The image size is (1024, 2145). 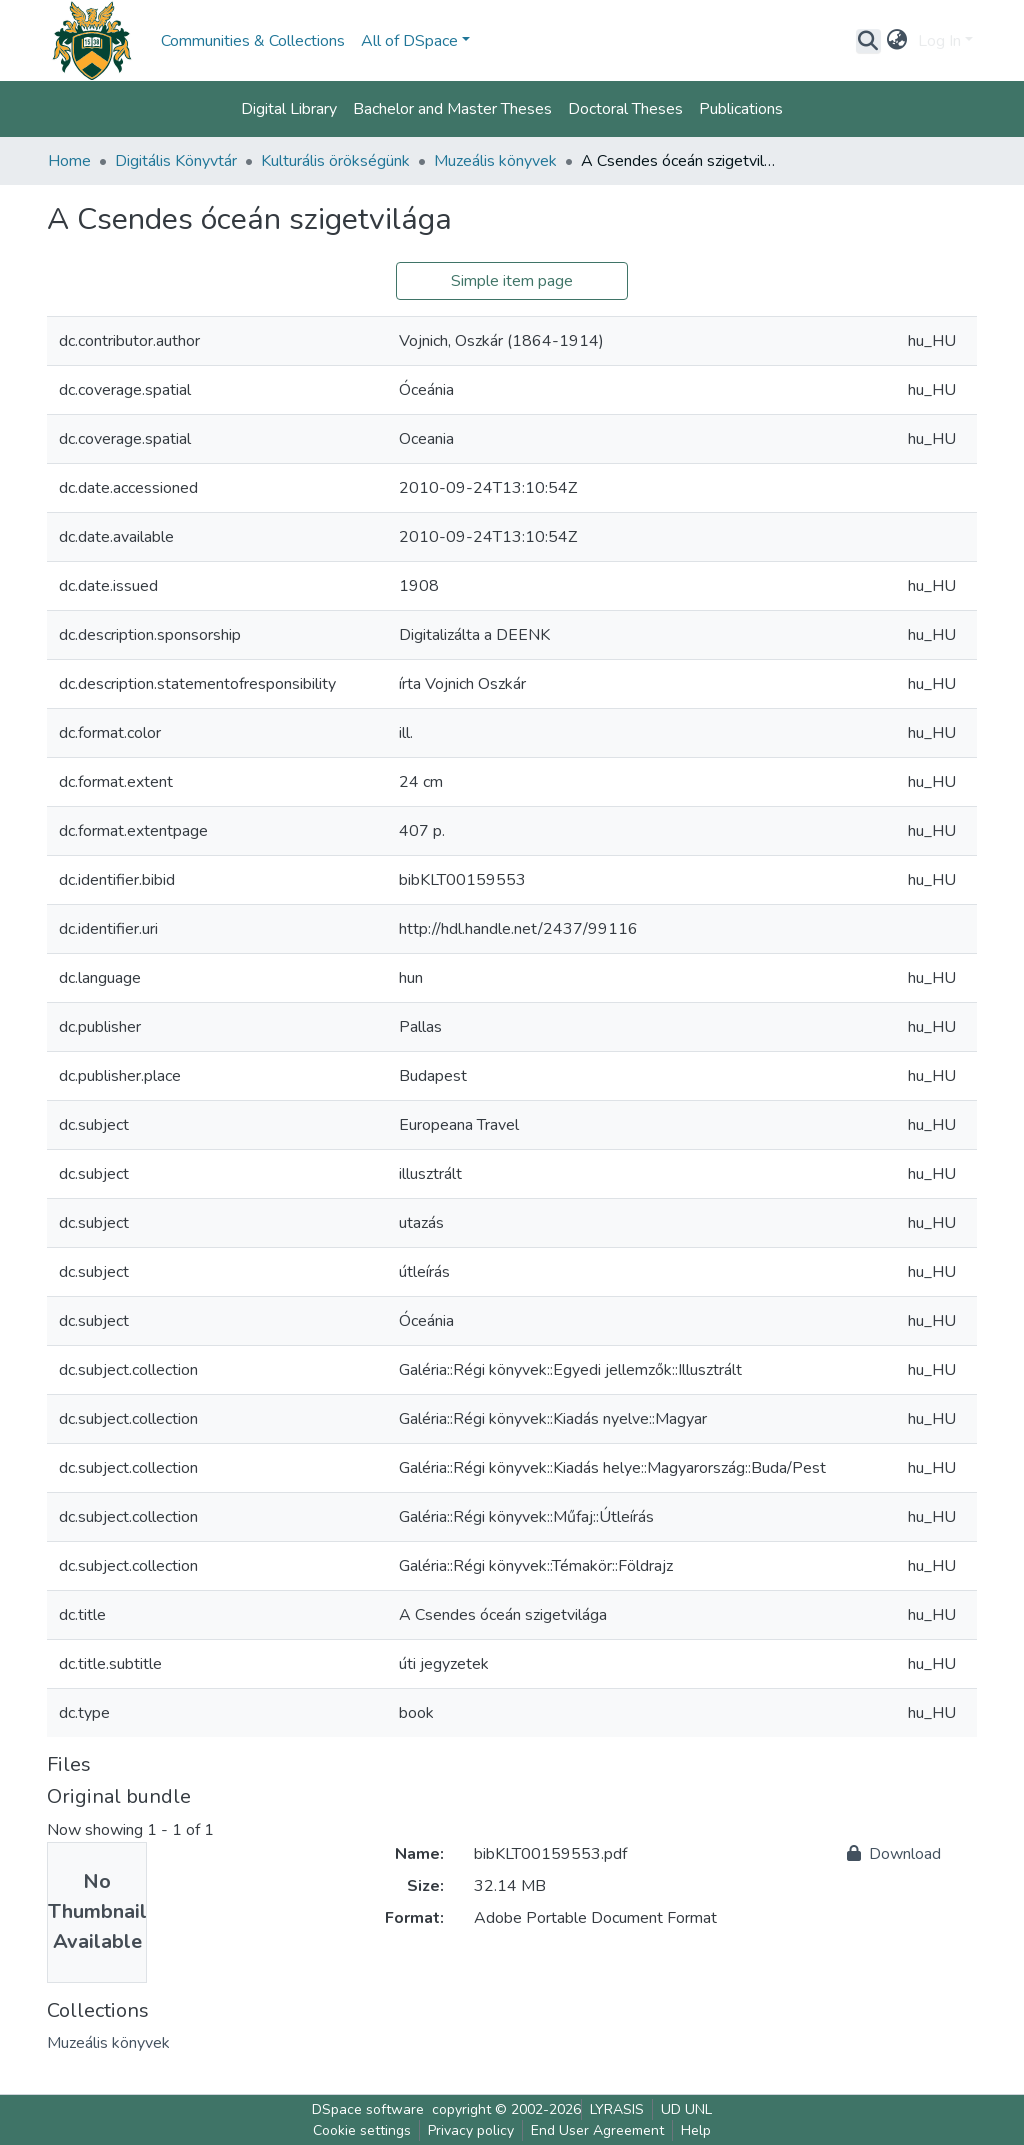 I want to click on Publications, so click(x=741, y=109).